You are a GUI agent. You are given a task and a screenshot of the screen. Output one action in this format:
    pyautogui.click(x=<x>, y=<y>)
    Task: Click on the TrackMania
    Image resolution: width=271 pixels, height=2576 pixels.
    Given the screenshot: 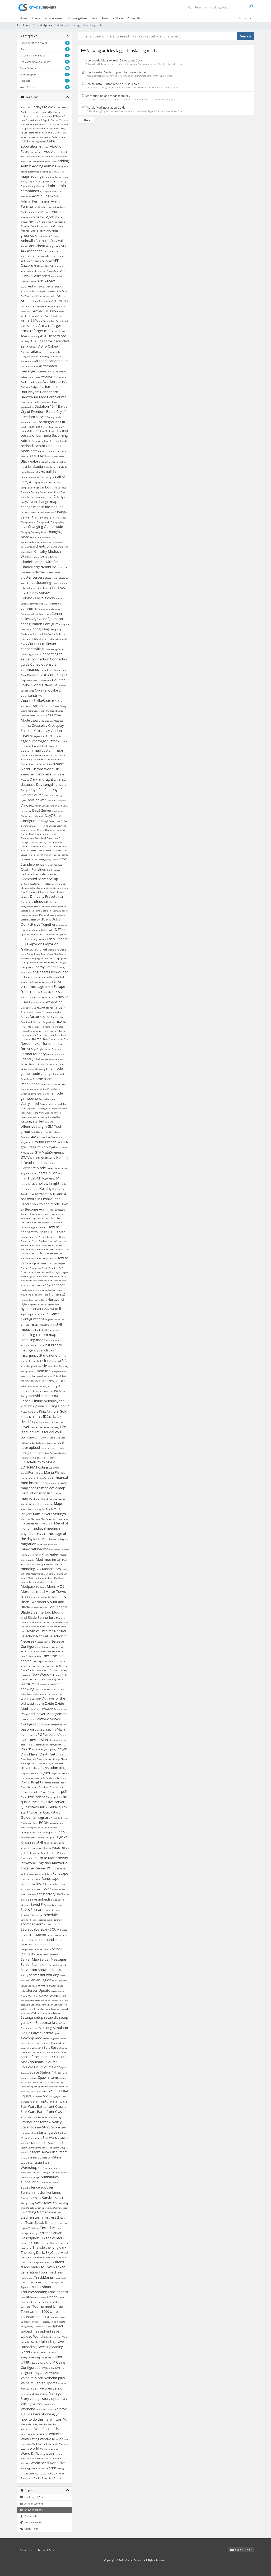 What is the action you would take?
    pyautogui.click(x=43, y=2277)
    